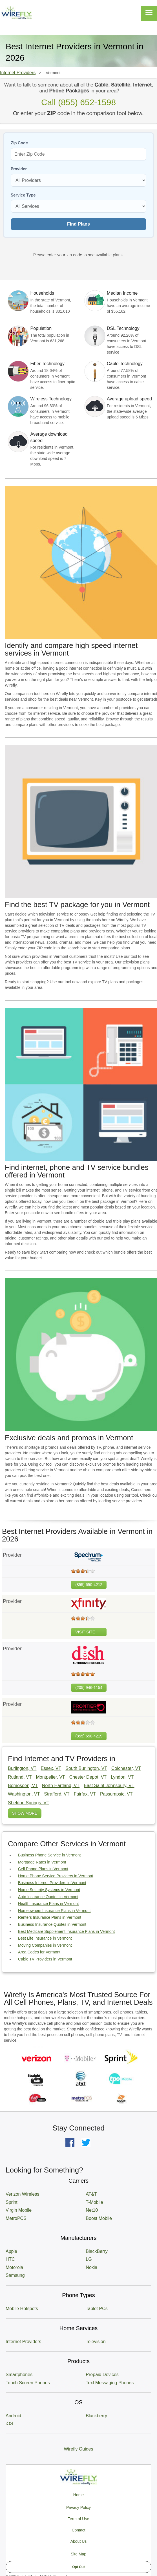 Image resolution: width=157 pixels, height=2576 pixels. Describe the element at coordinates (52, 1924) in the screenshot. I see `Business Insurance Quotes in Vermont` at that location.